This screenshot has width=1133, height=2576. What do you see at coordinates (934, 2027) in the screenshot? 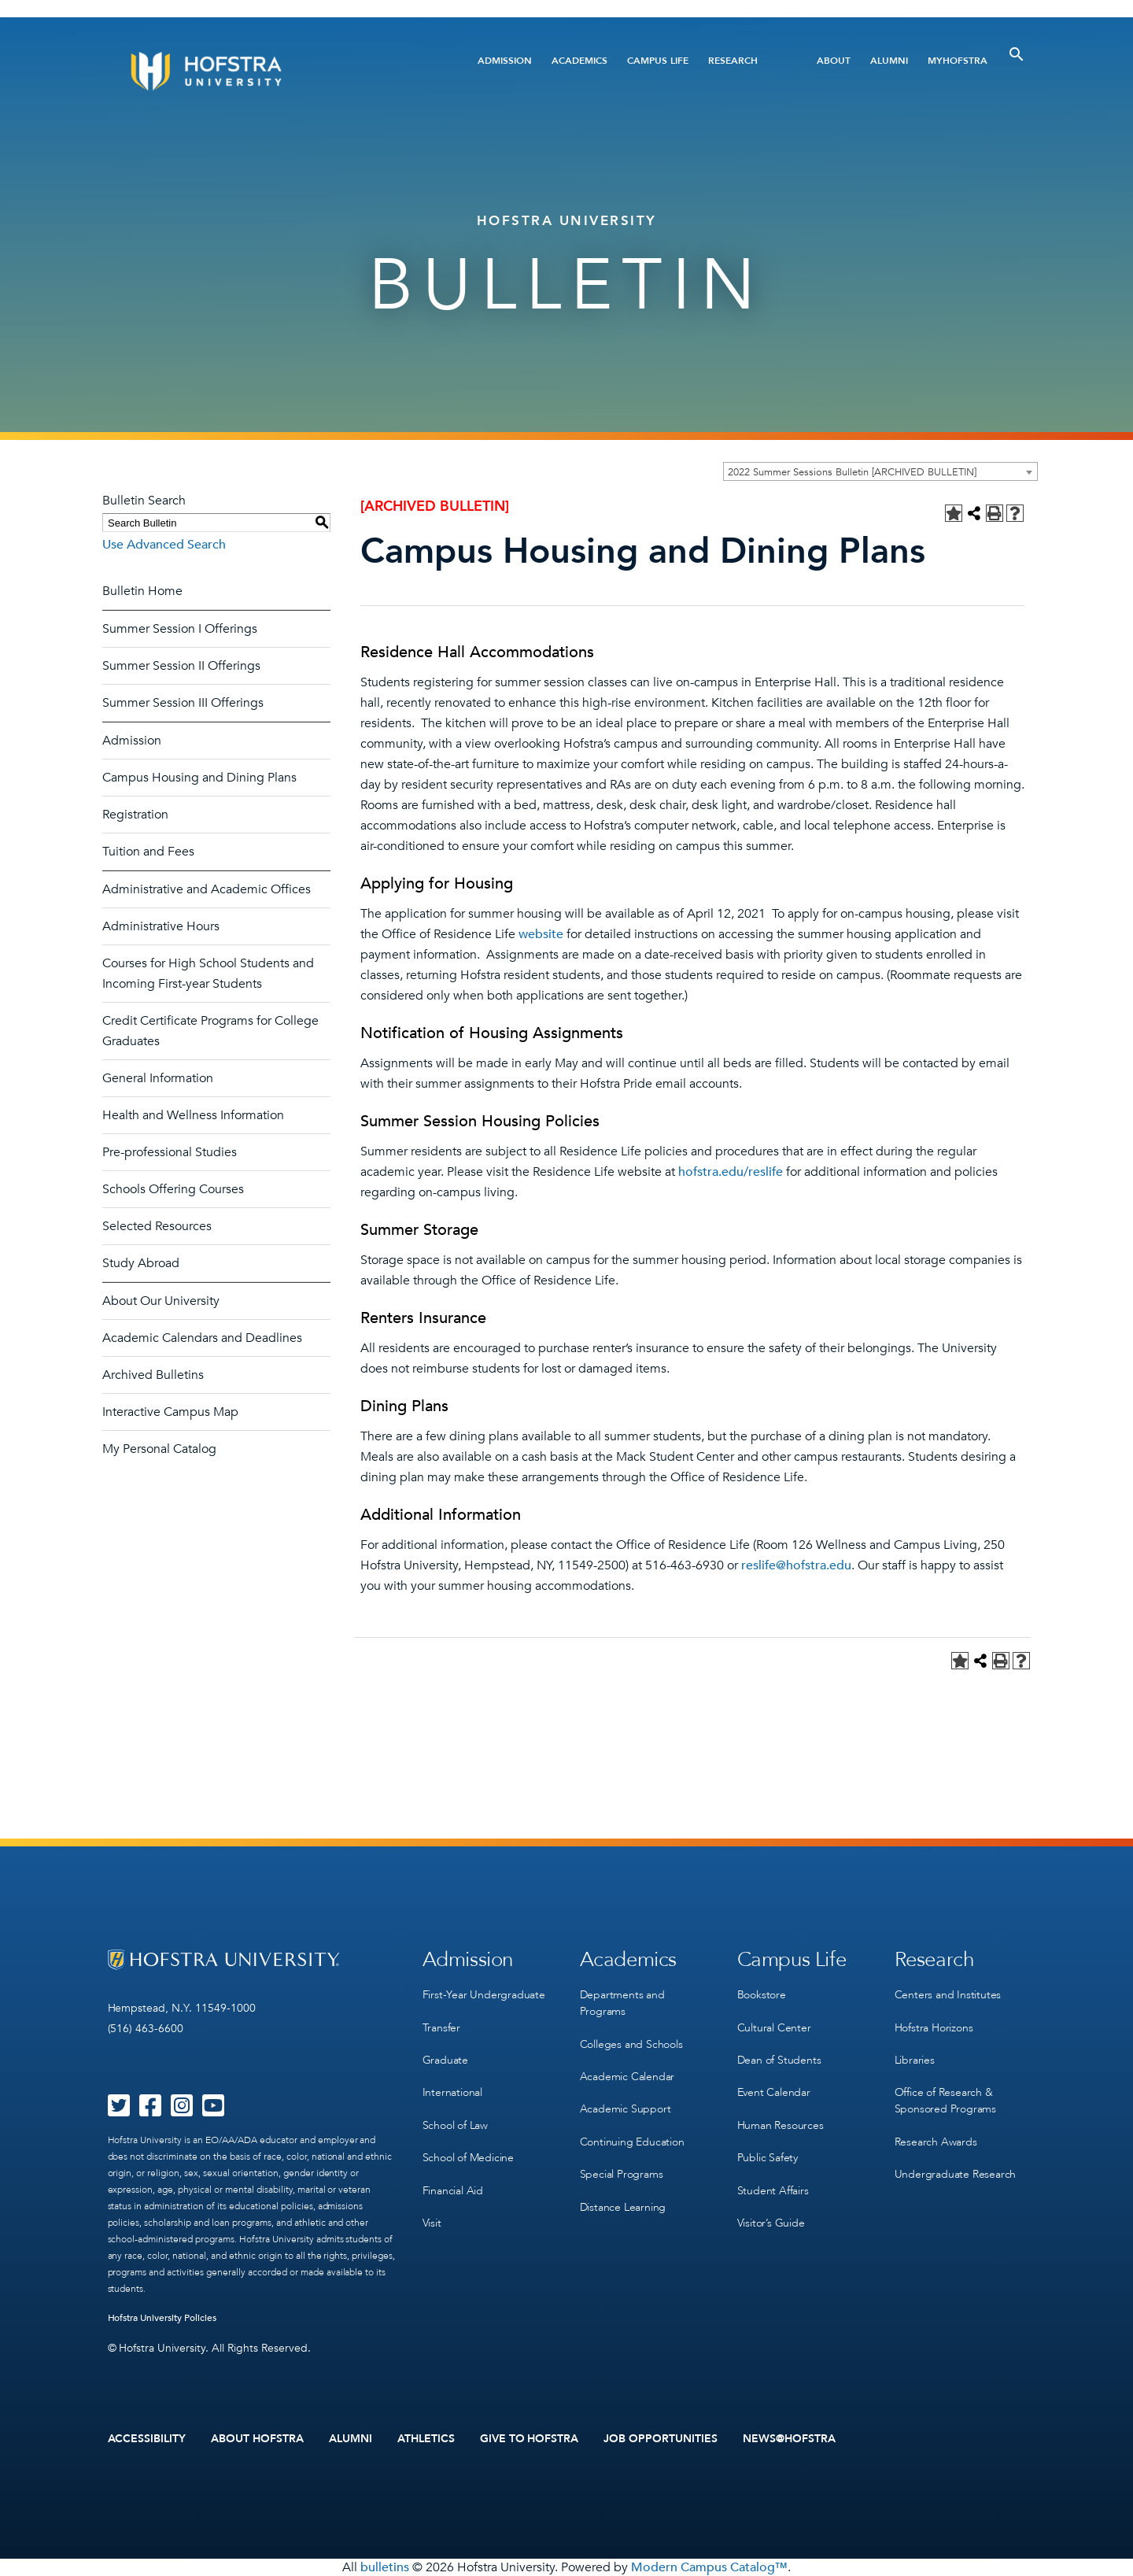
I see `Hofstra Horizons` at bounding box center [934, 2027].